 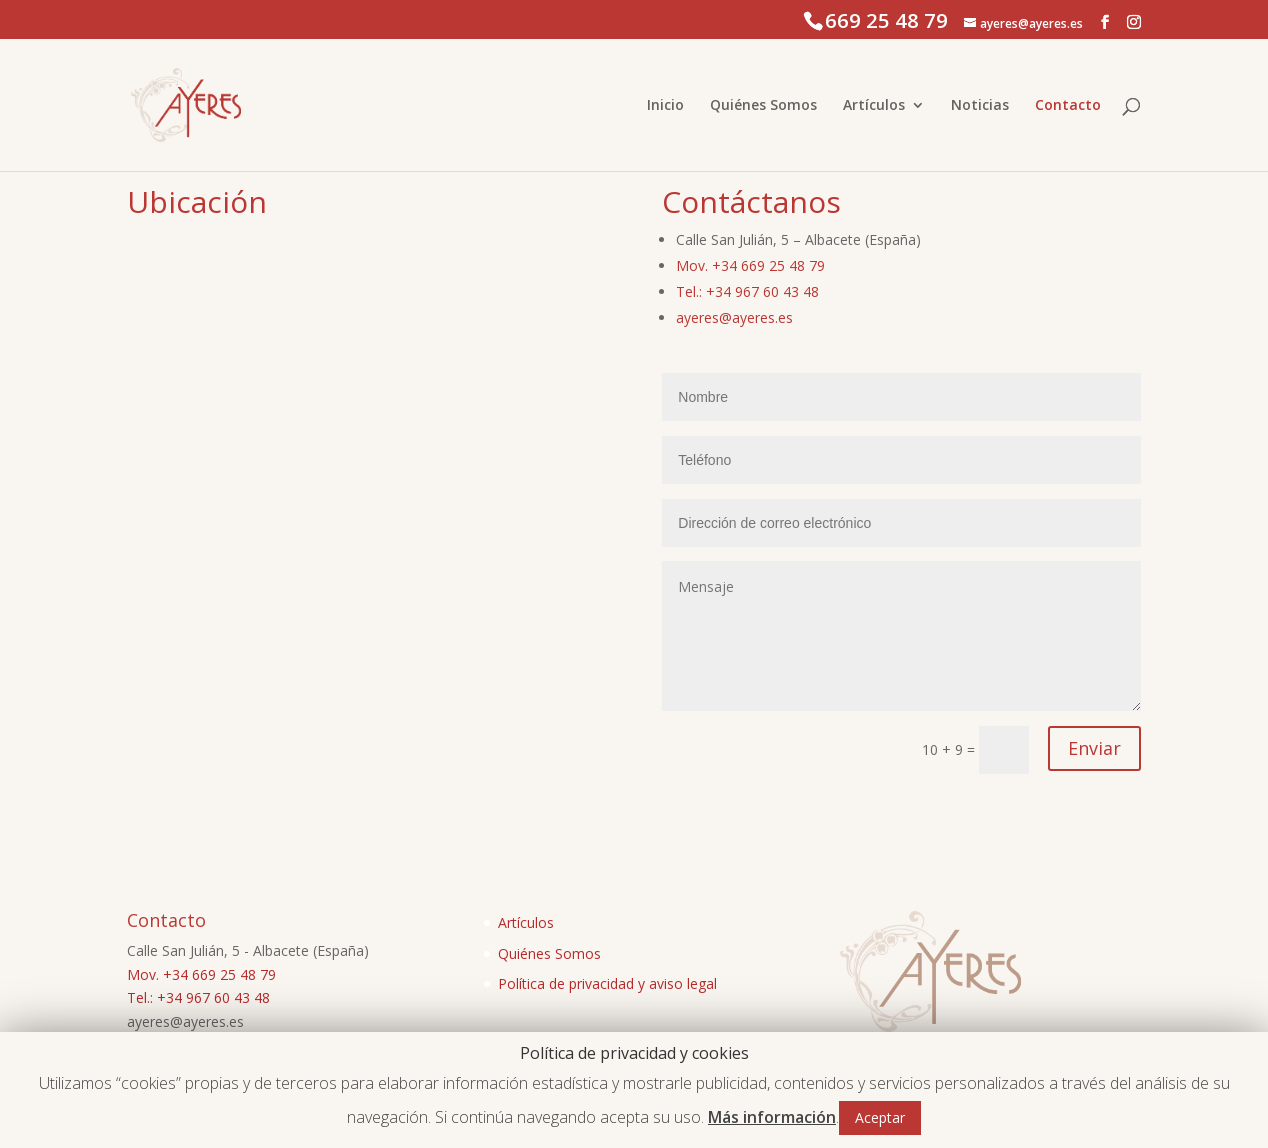 I want to click on ayeres@ayeres.es, so click(x=734, y=317).